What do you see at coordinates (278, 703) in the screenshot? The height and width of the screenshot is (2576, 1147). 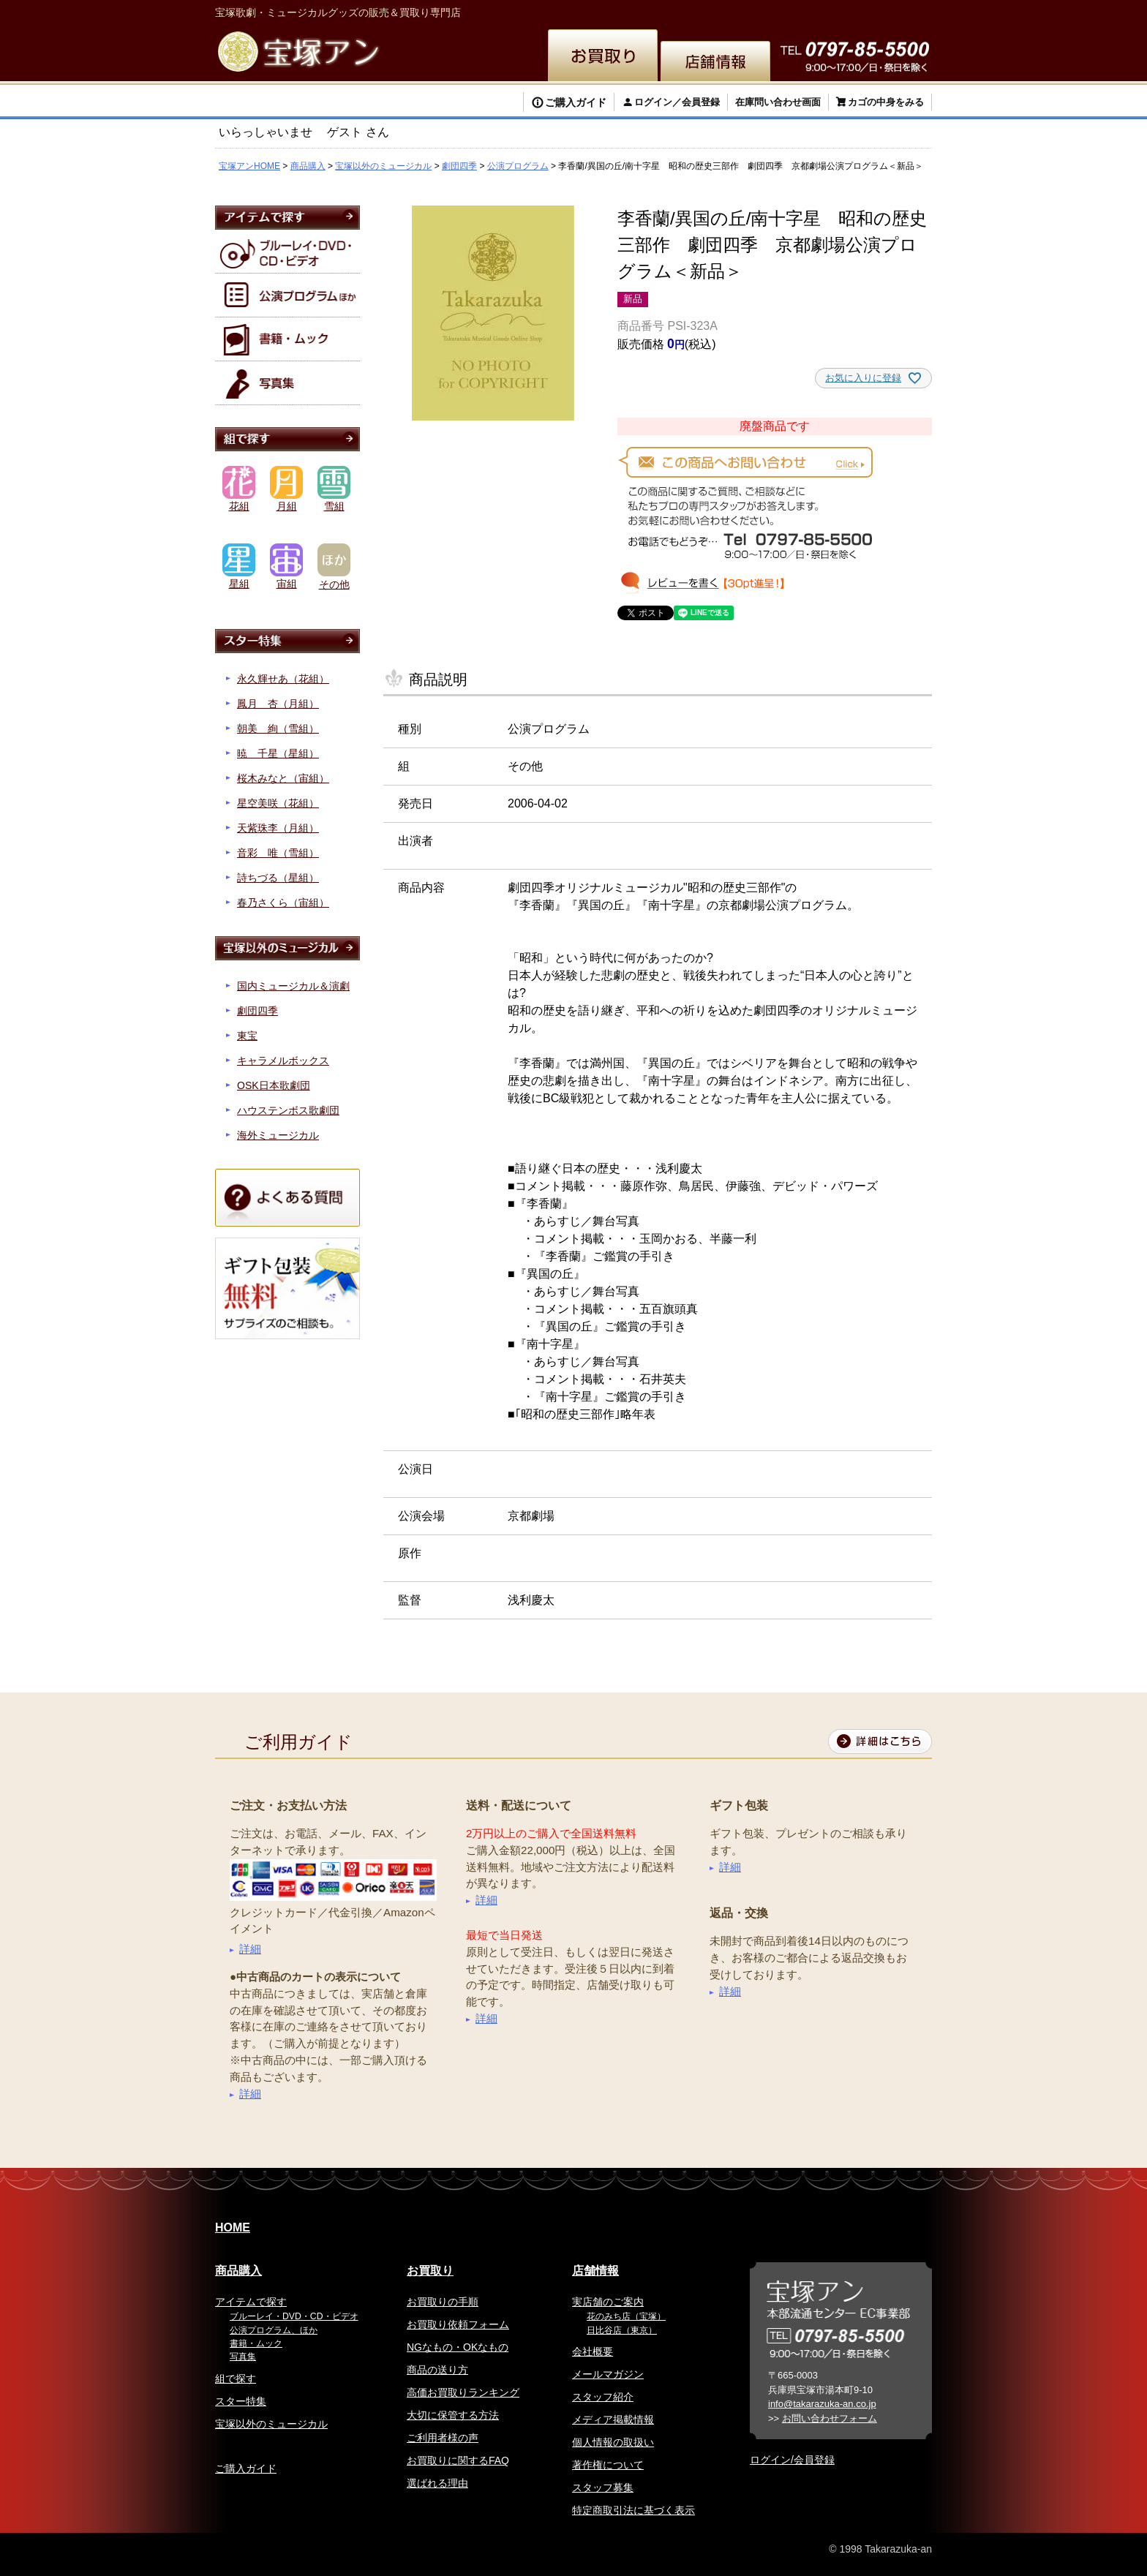 I see `鳳月 杏（月組）` at bounding box center [278, 703].